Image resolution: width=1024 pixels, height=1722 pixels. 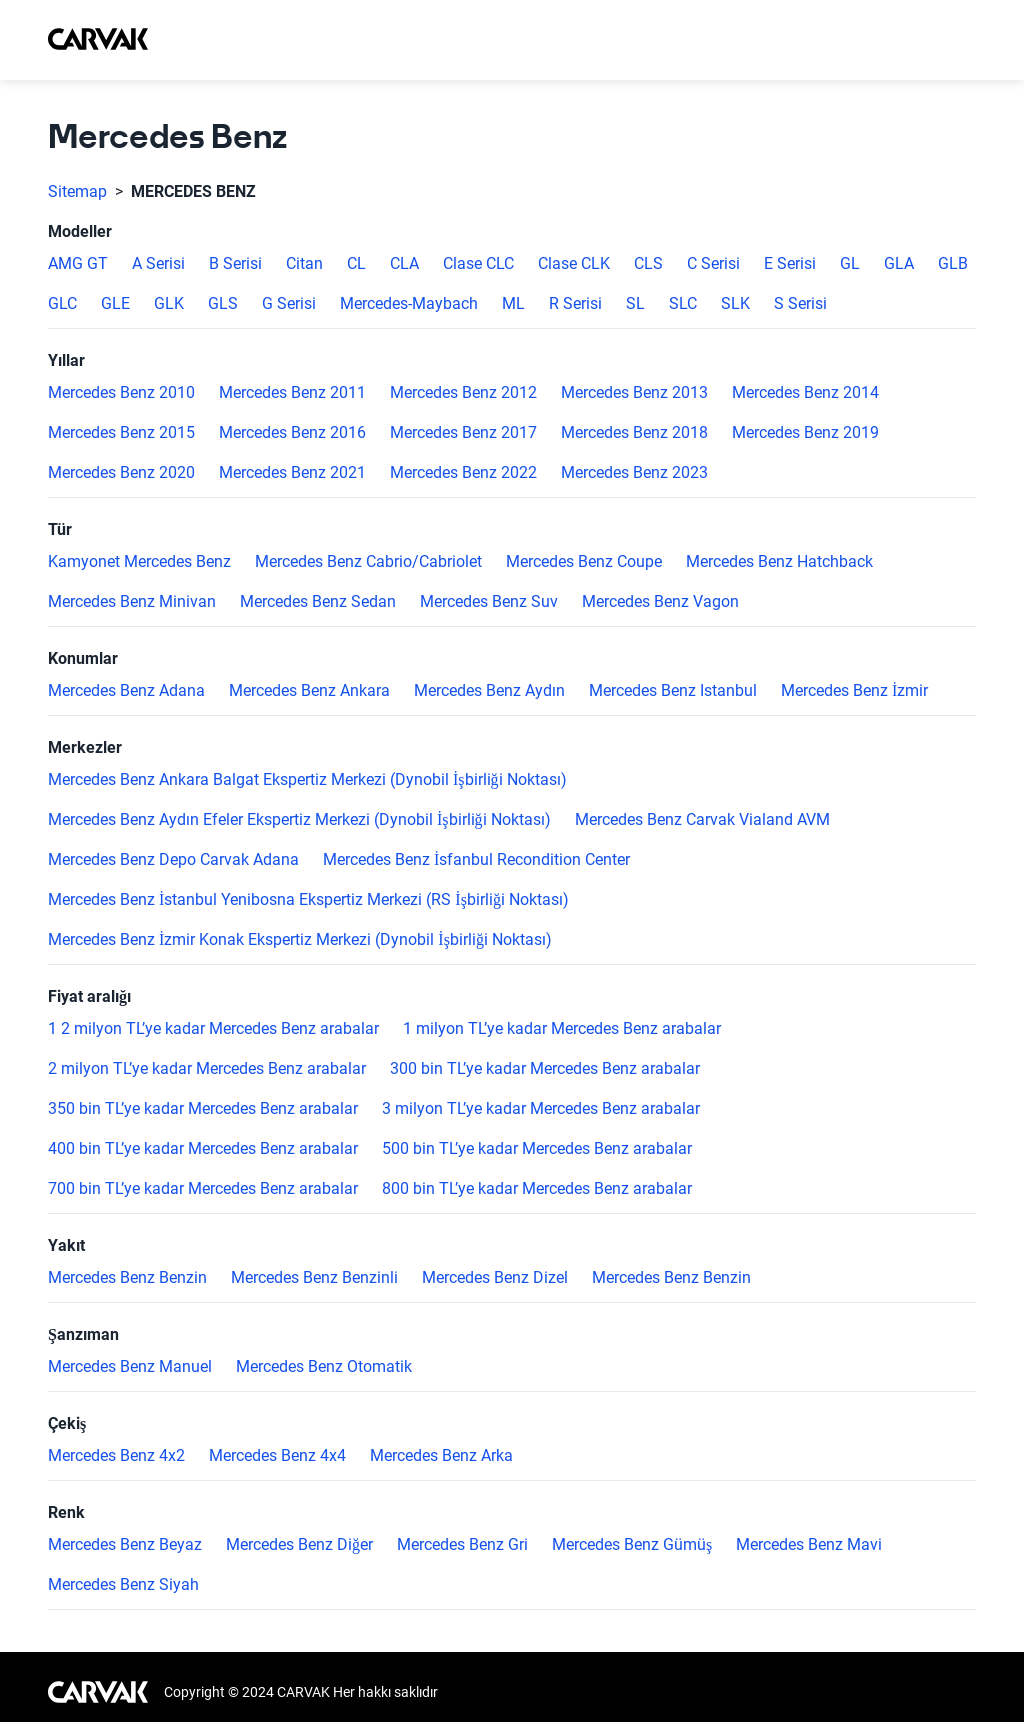 I want to click on Mercedes Benz İzmir, so click(x=854, y=691).